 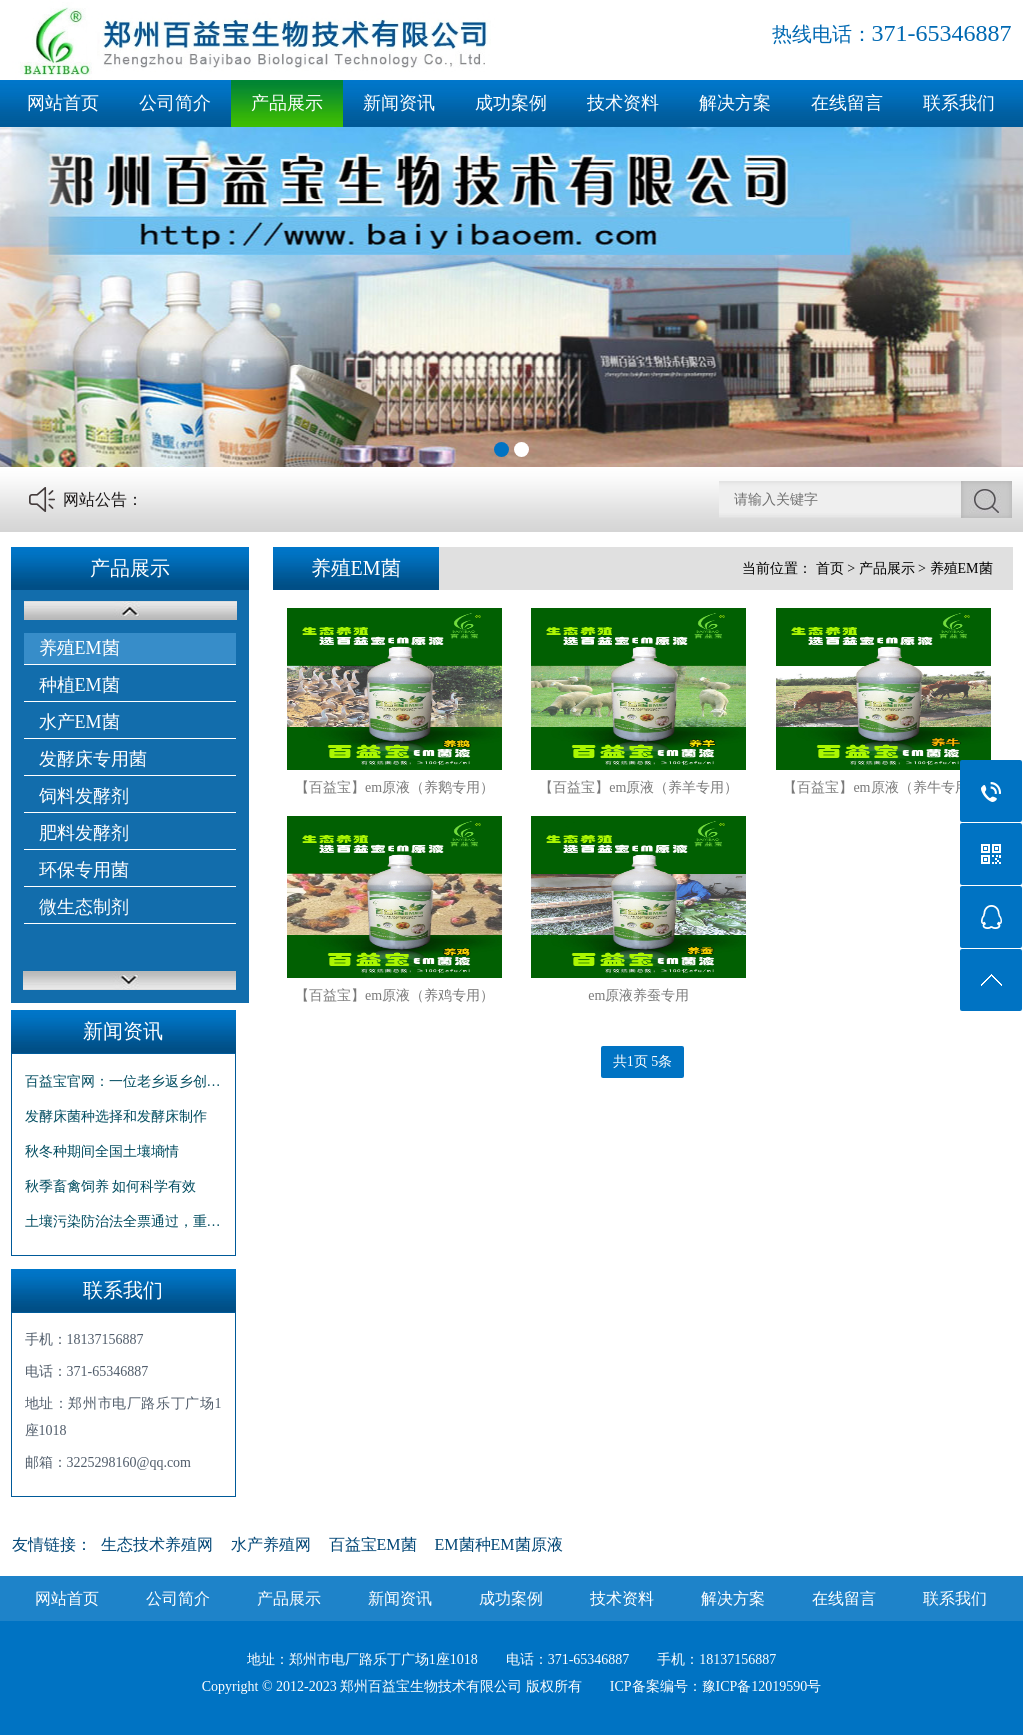 I want to click on 秋冬种期间全国土壤墒情, so click(x=102, y=1151).